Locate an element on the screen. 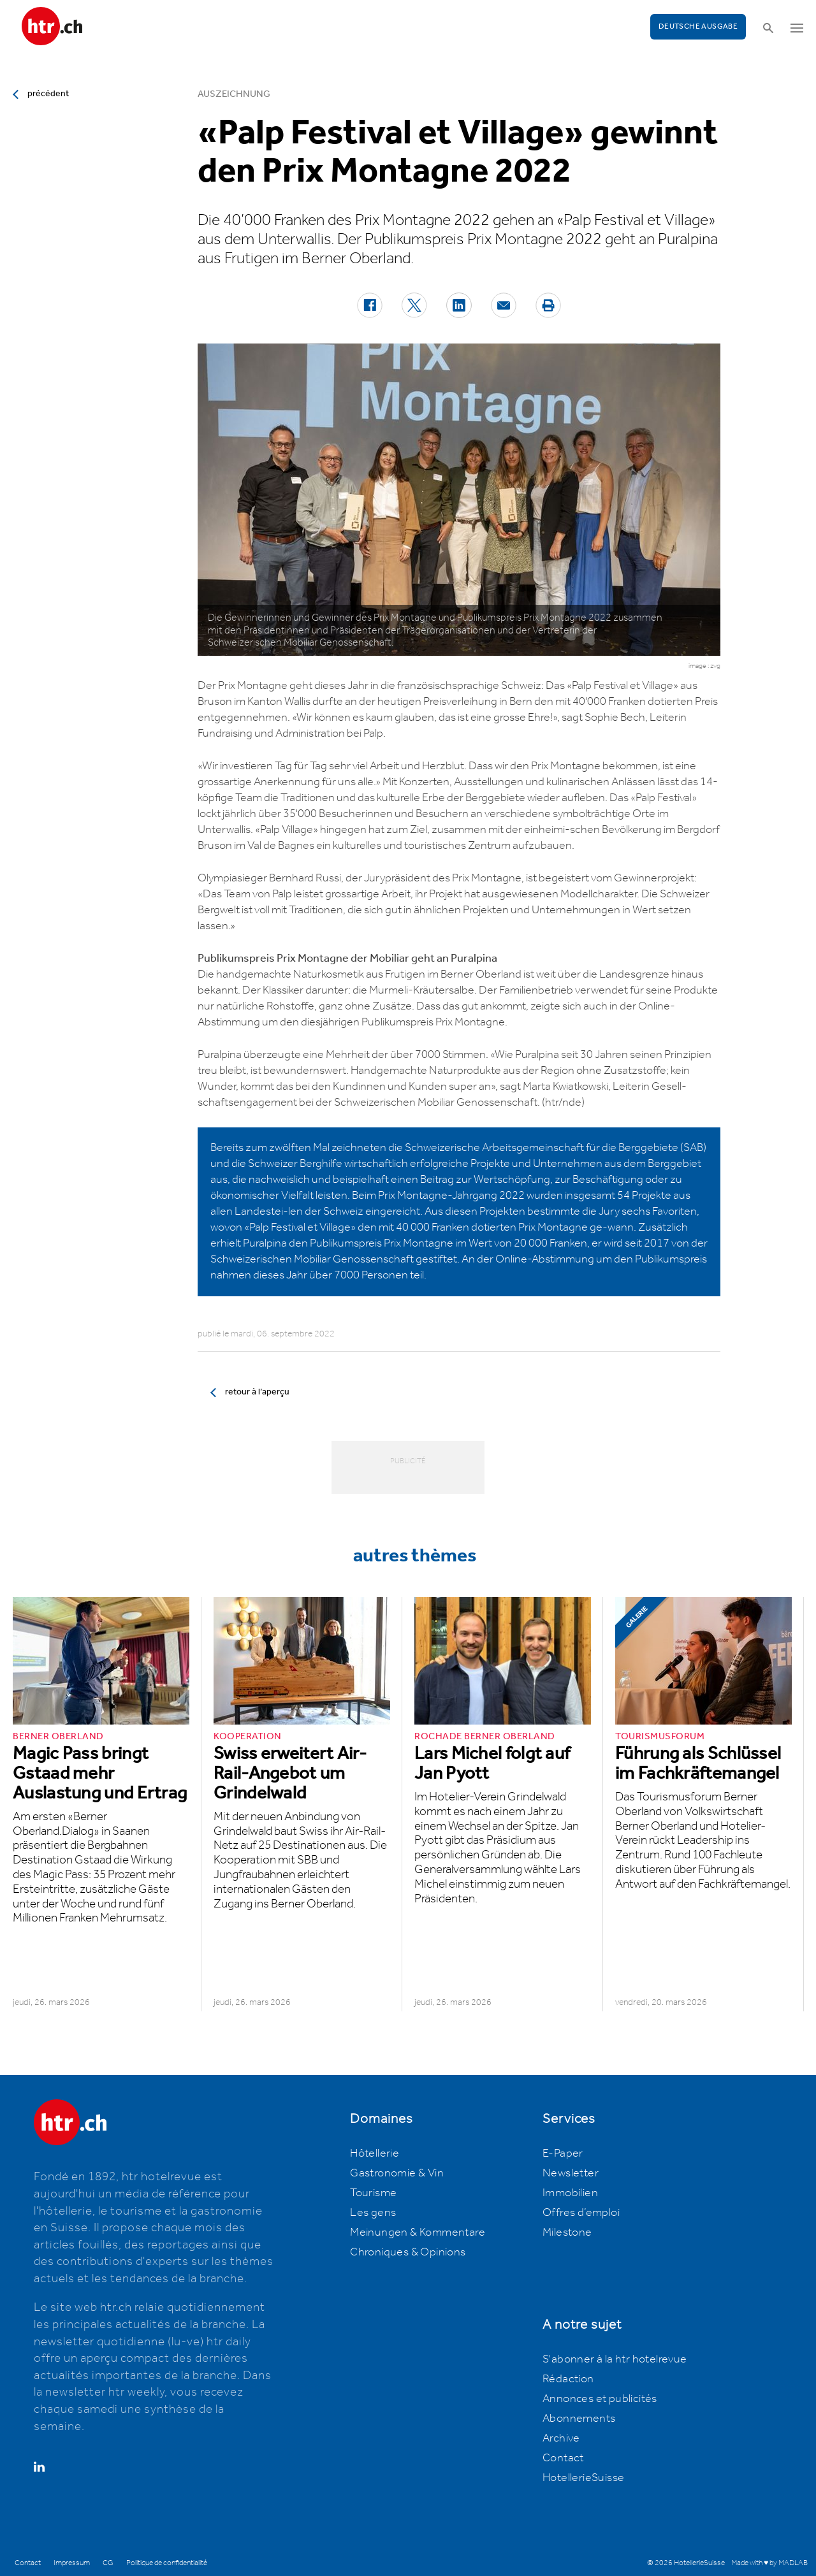 This screenshot has height=2576, width=816. précédent is located at coordinates (48, 93).